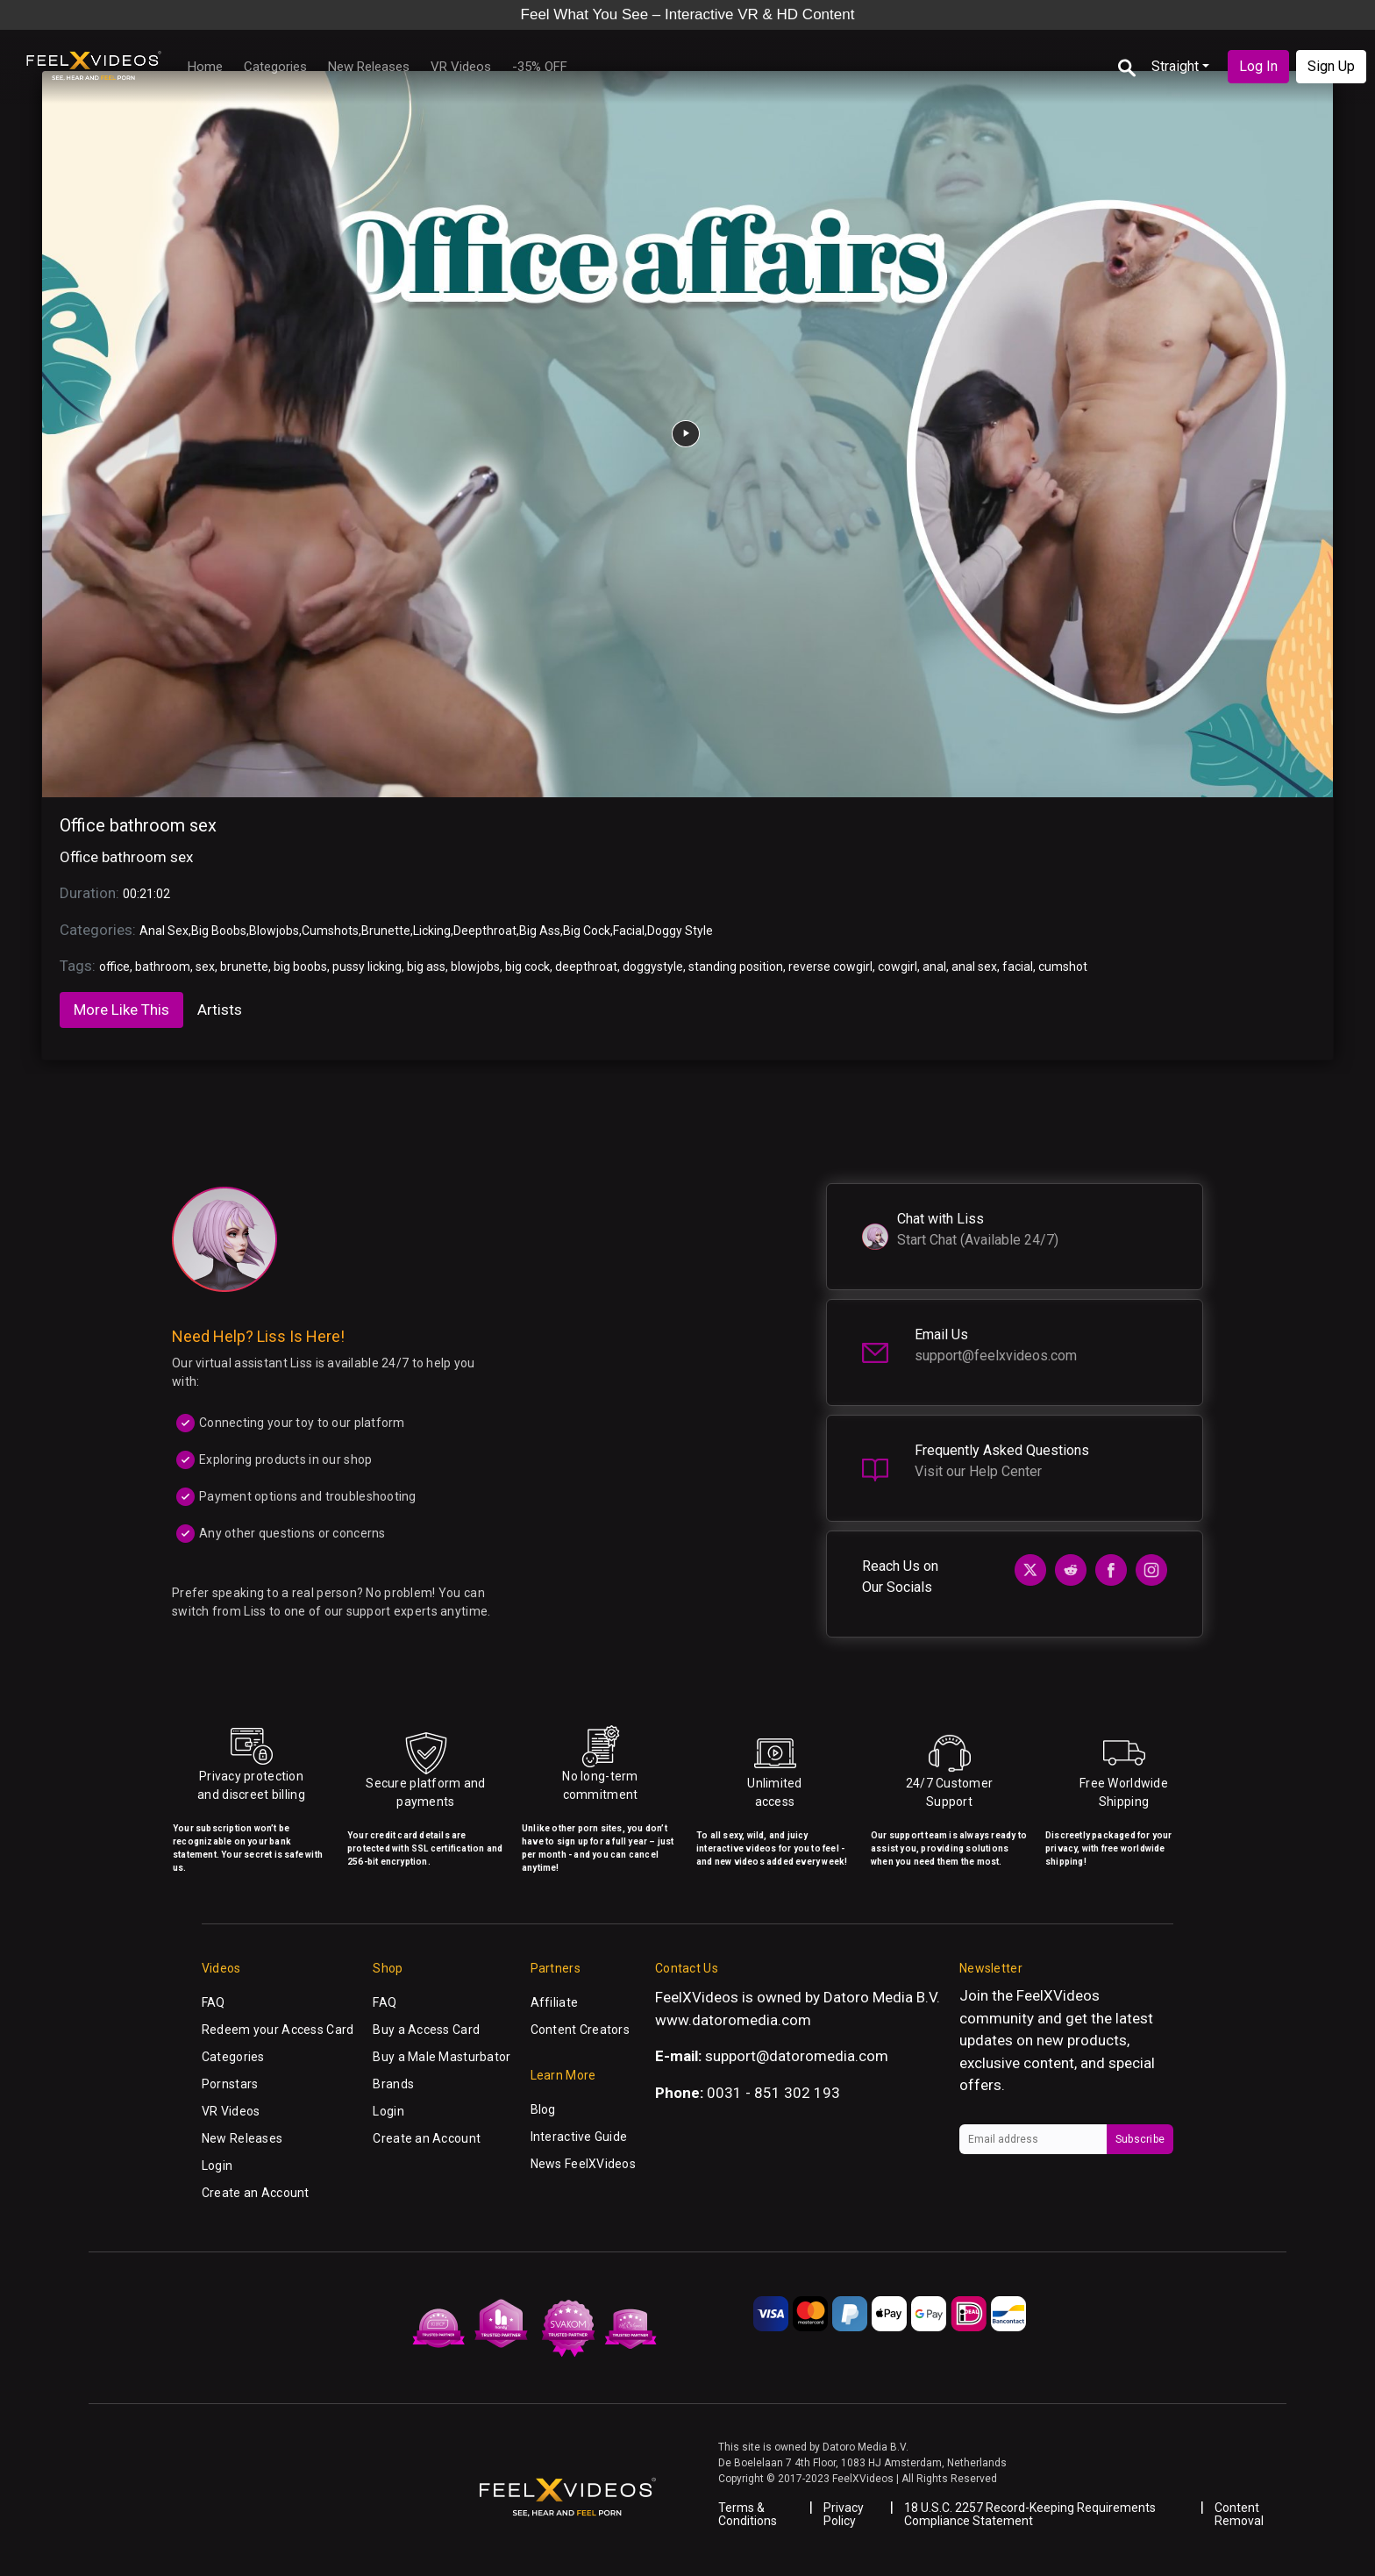  What do you see at coordinates (219, 1009) in the screenshot?
I see `Artists [tab]` at bounding box center [219, 1009].